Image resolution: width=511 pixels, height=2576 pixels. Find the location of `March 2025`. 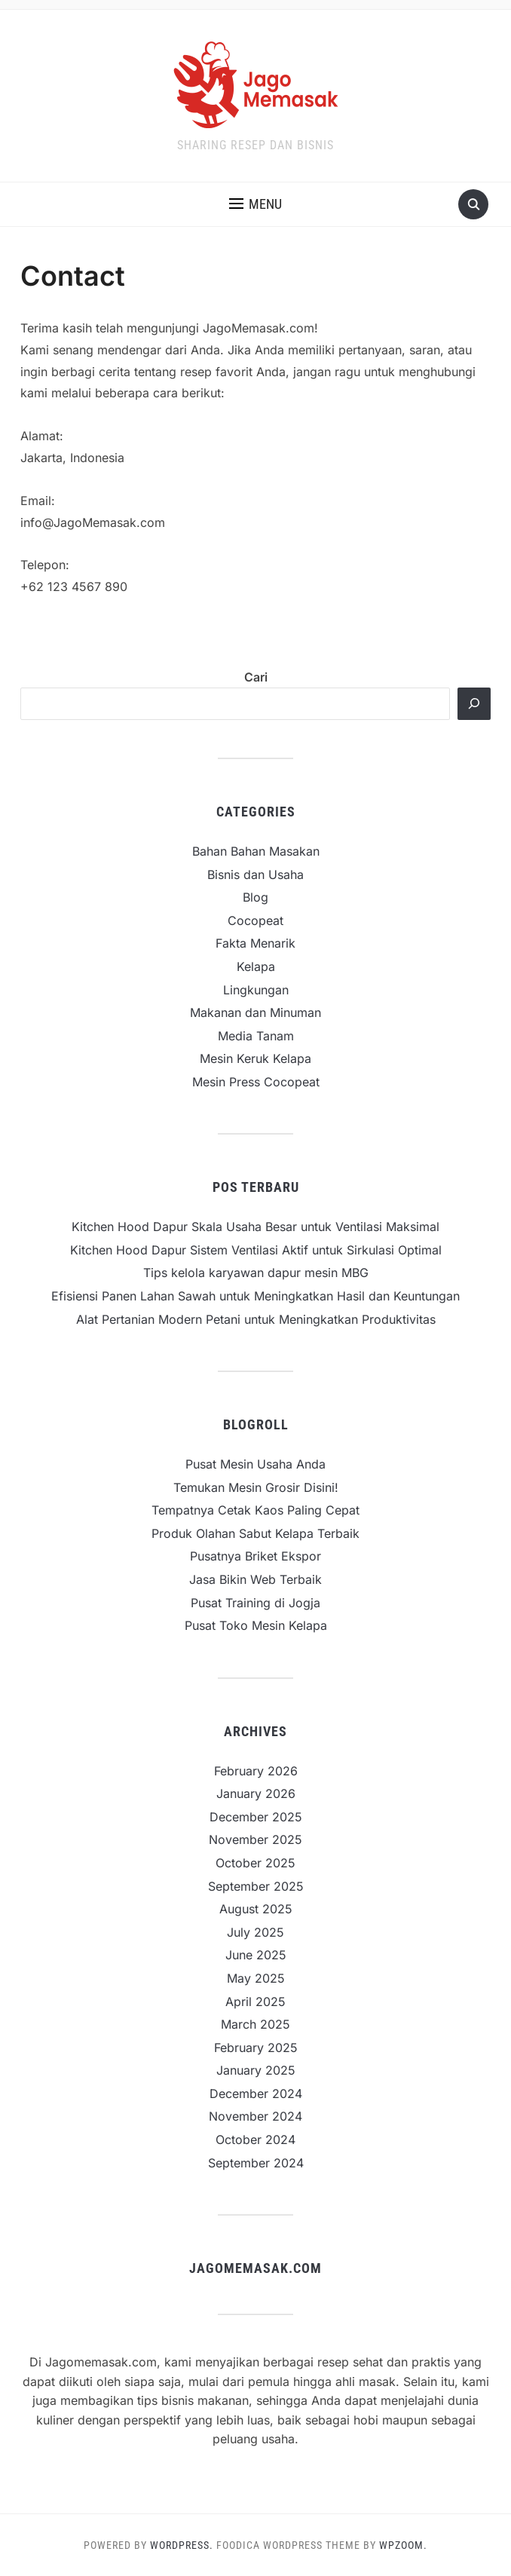

March 2025 is located at coordinates (255, 2024).